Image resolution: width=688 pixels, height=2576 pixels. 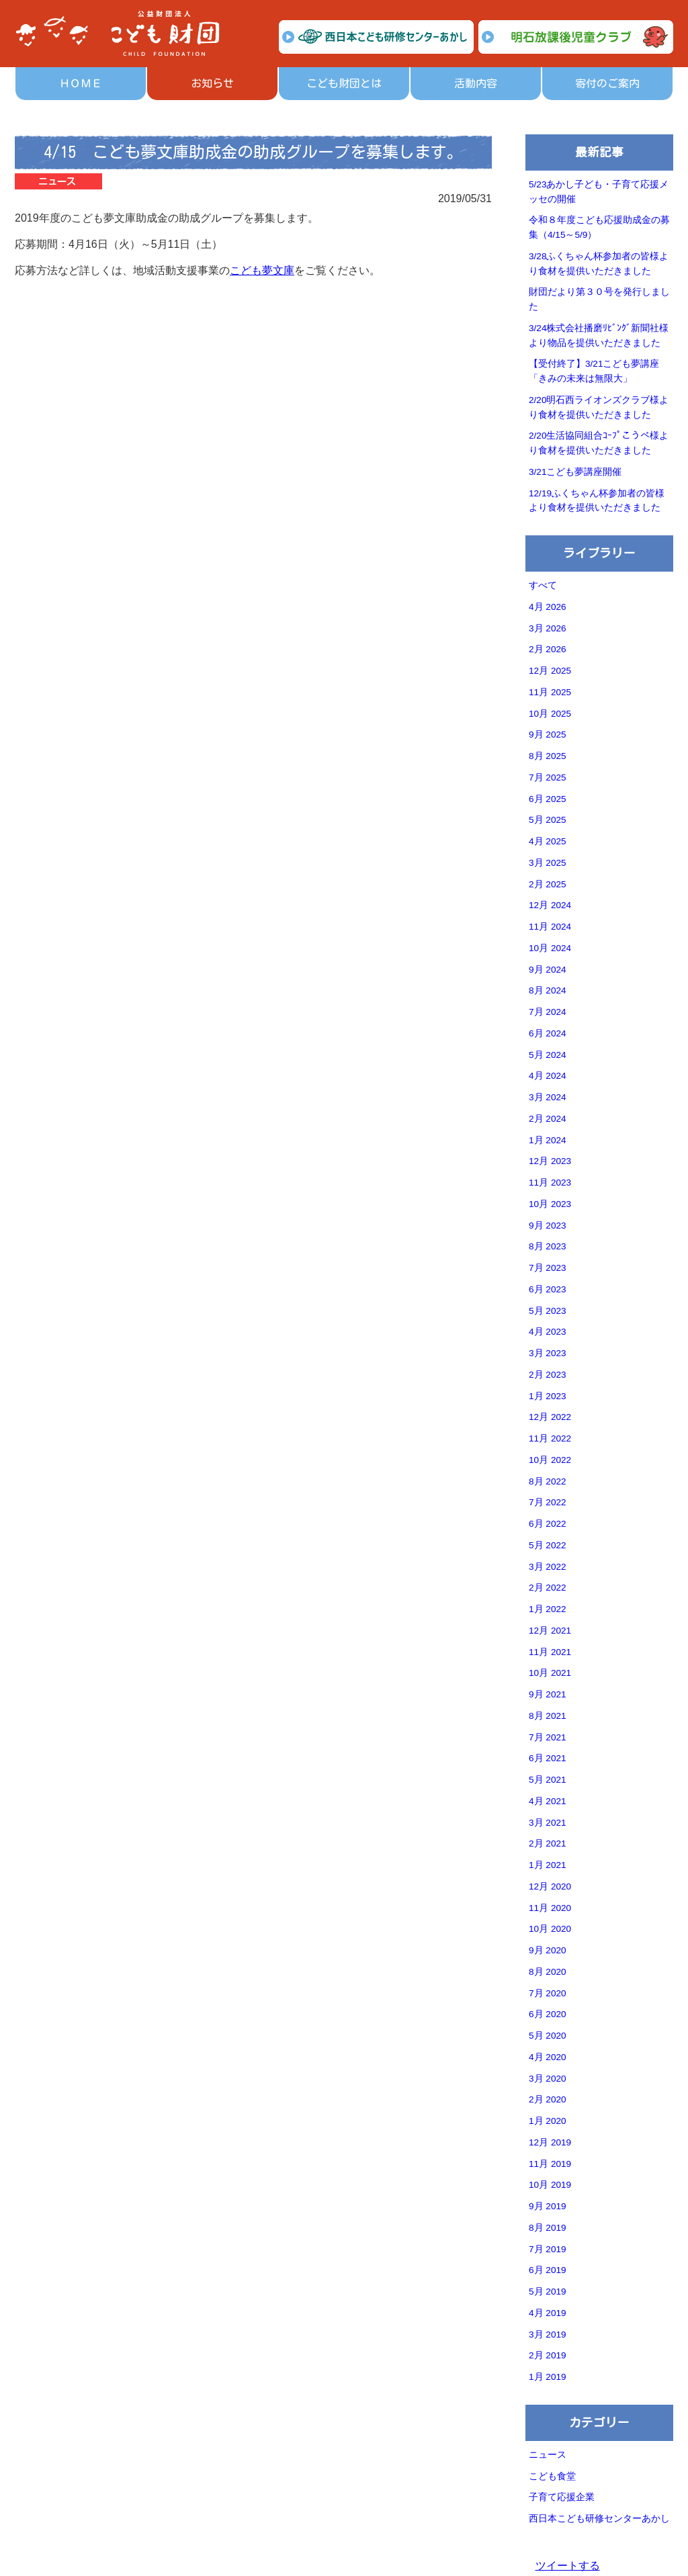 What do you see at coordinates (547, 2057) in the screenshot?
I see `4月 2020` at bounding box center [547, 2057].